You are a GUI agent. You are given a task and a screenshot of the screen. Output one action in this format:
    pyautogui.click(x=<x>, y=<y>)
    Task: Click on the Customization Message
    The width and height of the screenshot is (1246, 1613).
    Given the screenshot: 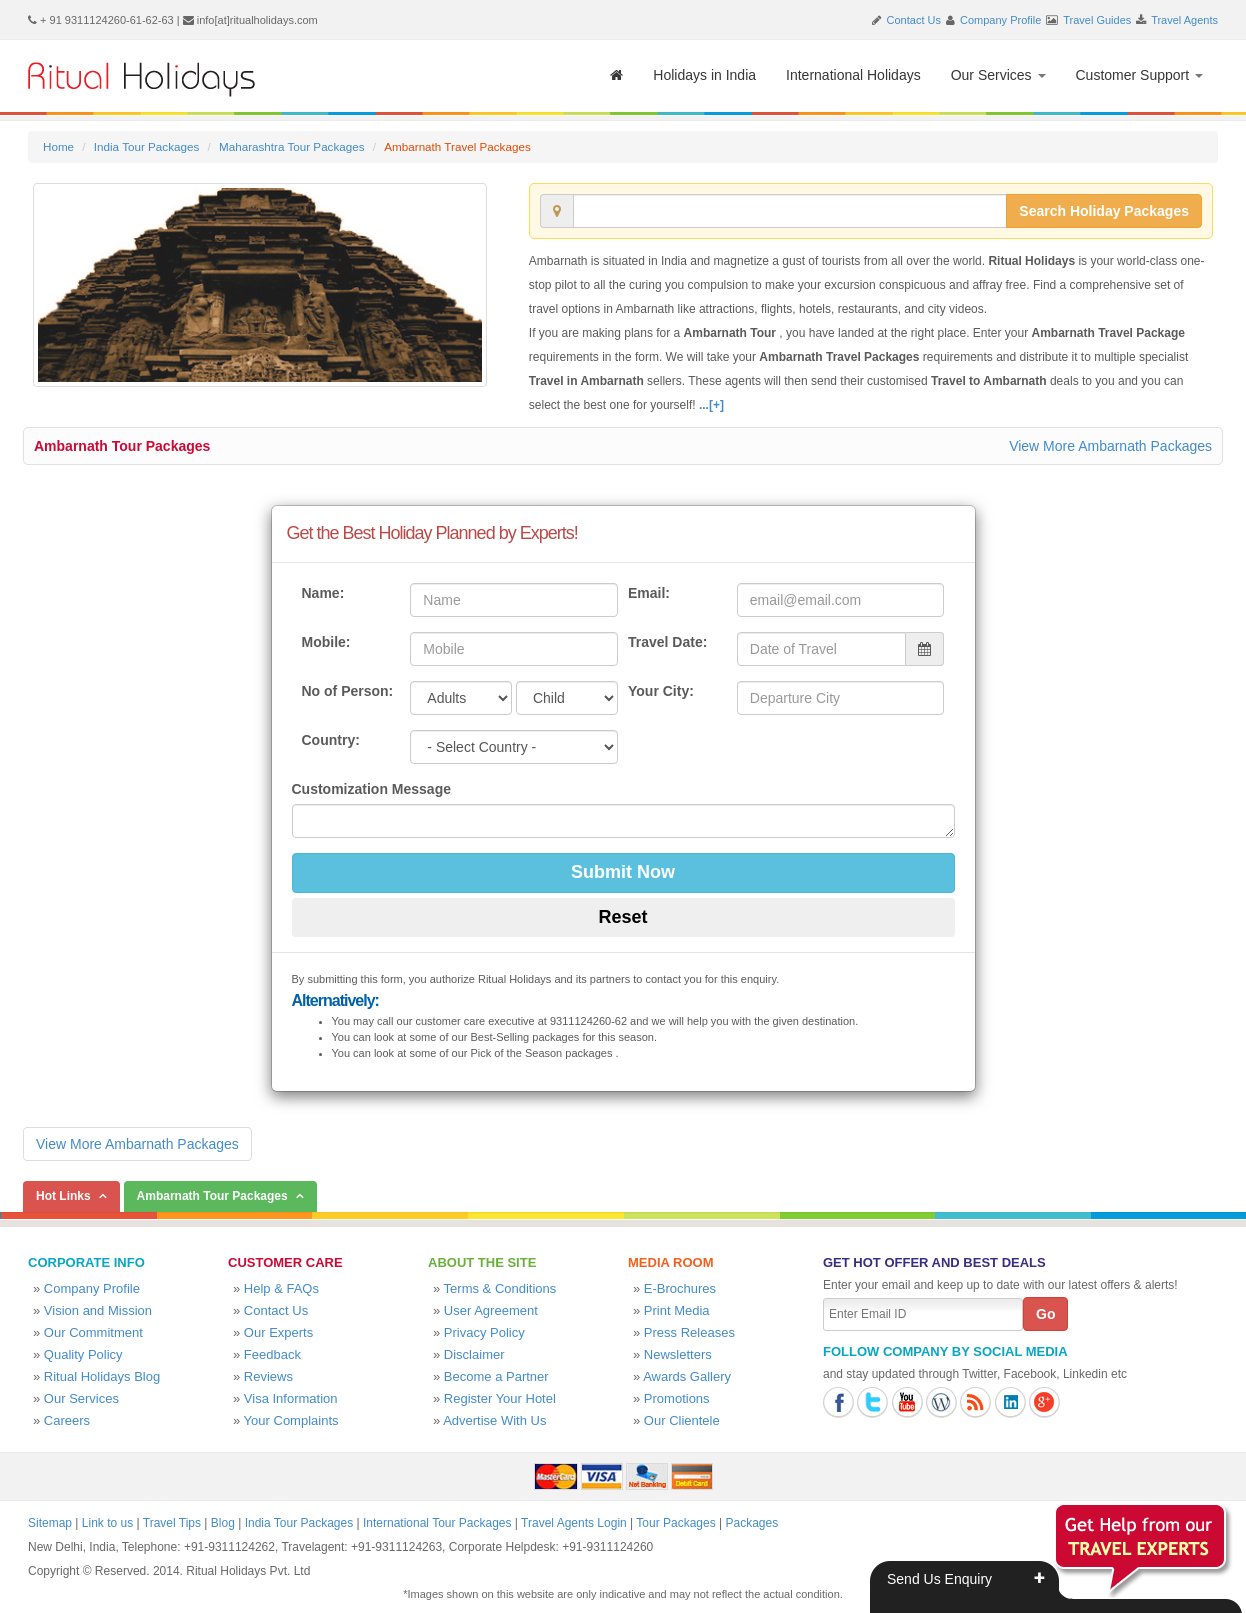 What is the action you would take?
    pyautogui.click(x=371, y=789)
    